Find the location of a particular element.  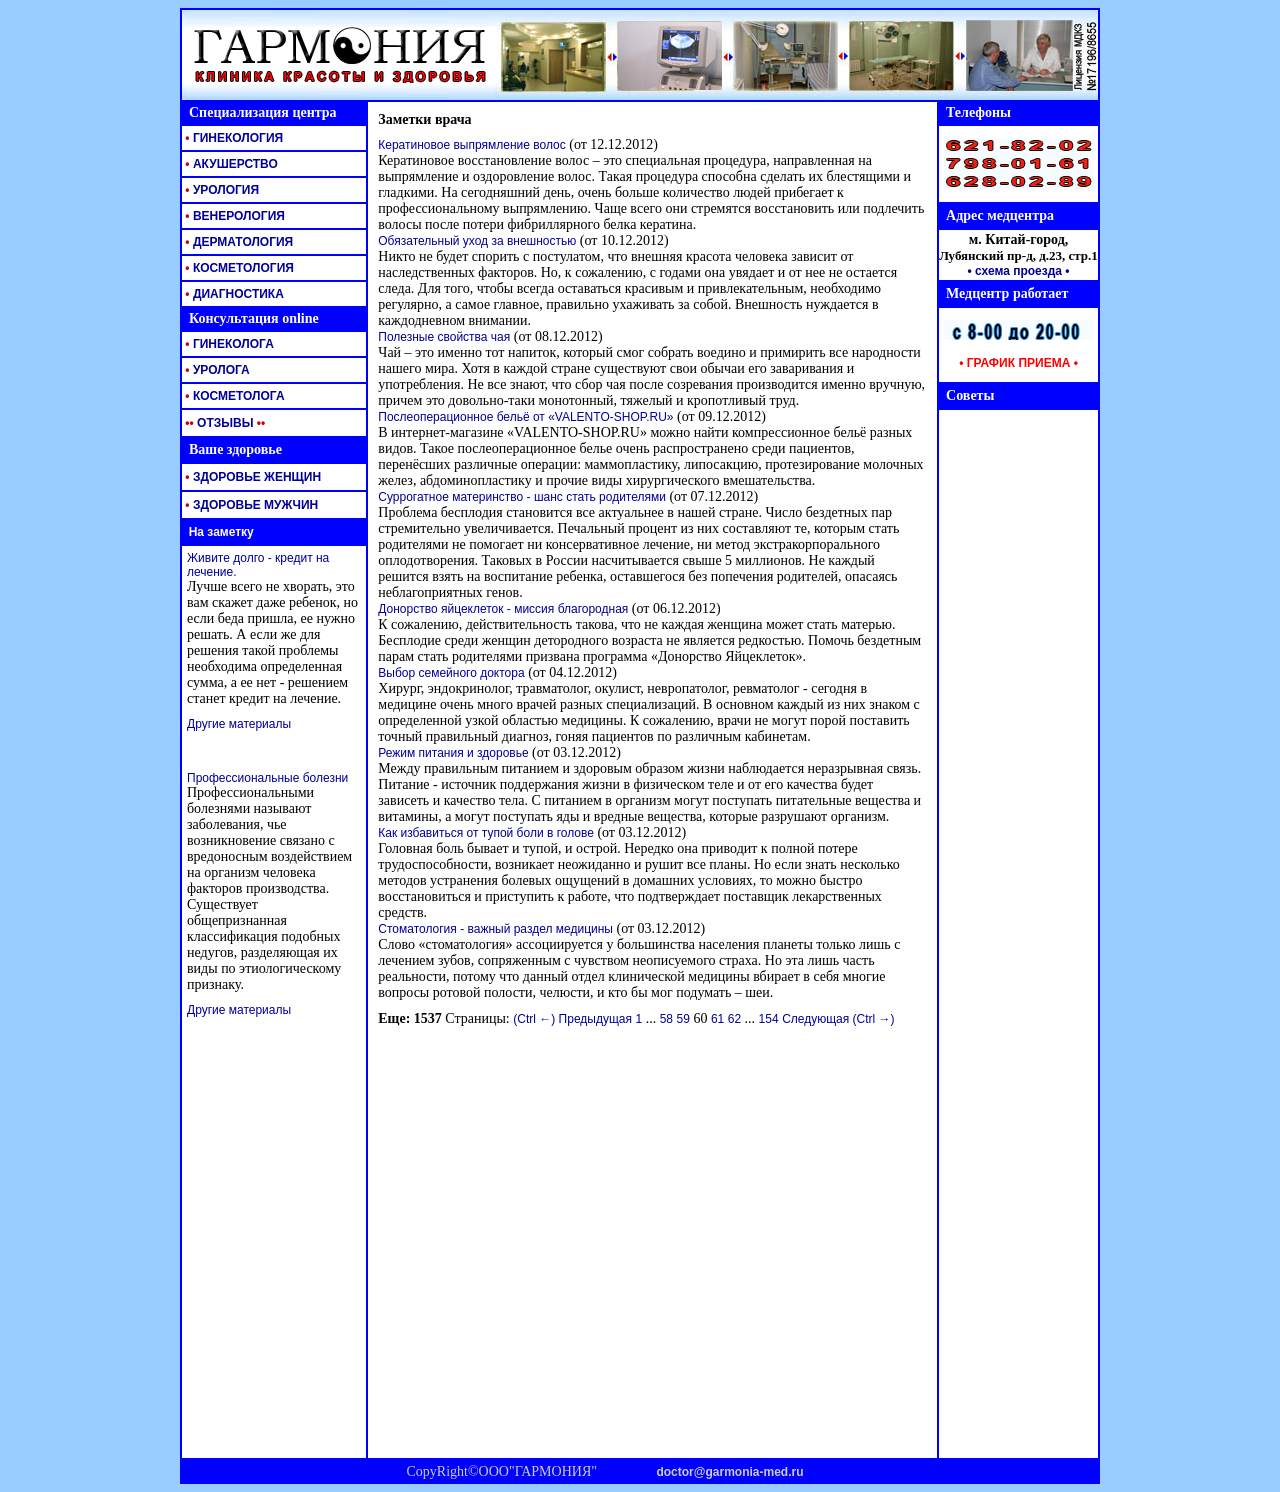

ОТЗЫВЫ is located at coordinates (223, 423).